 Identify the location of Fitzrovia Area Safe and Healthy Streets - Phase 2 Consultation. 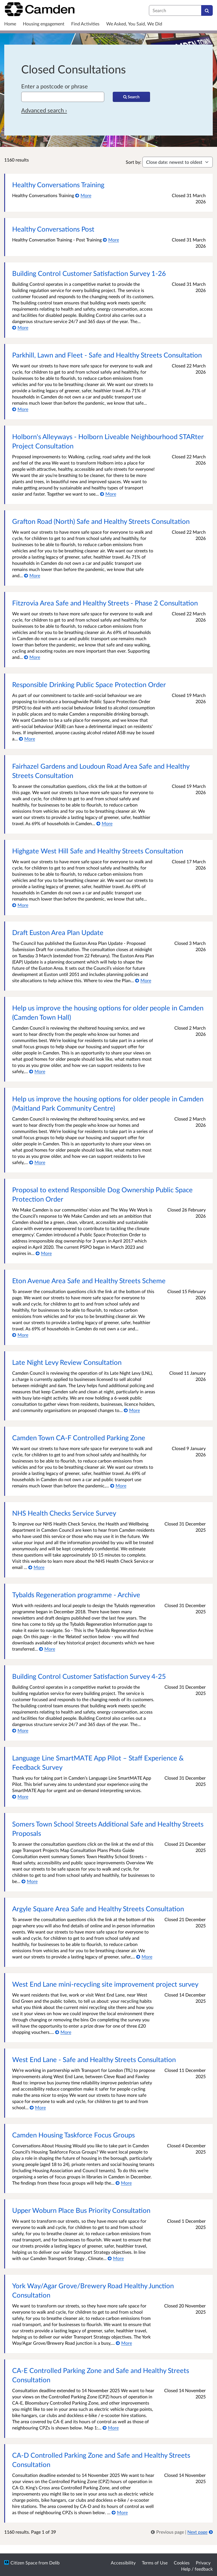
(105, 603).